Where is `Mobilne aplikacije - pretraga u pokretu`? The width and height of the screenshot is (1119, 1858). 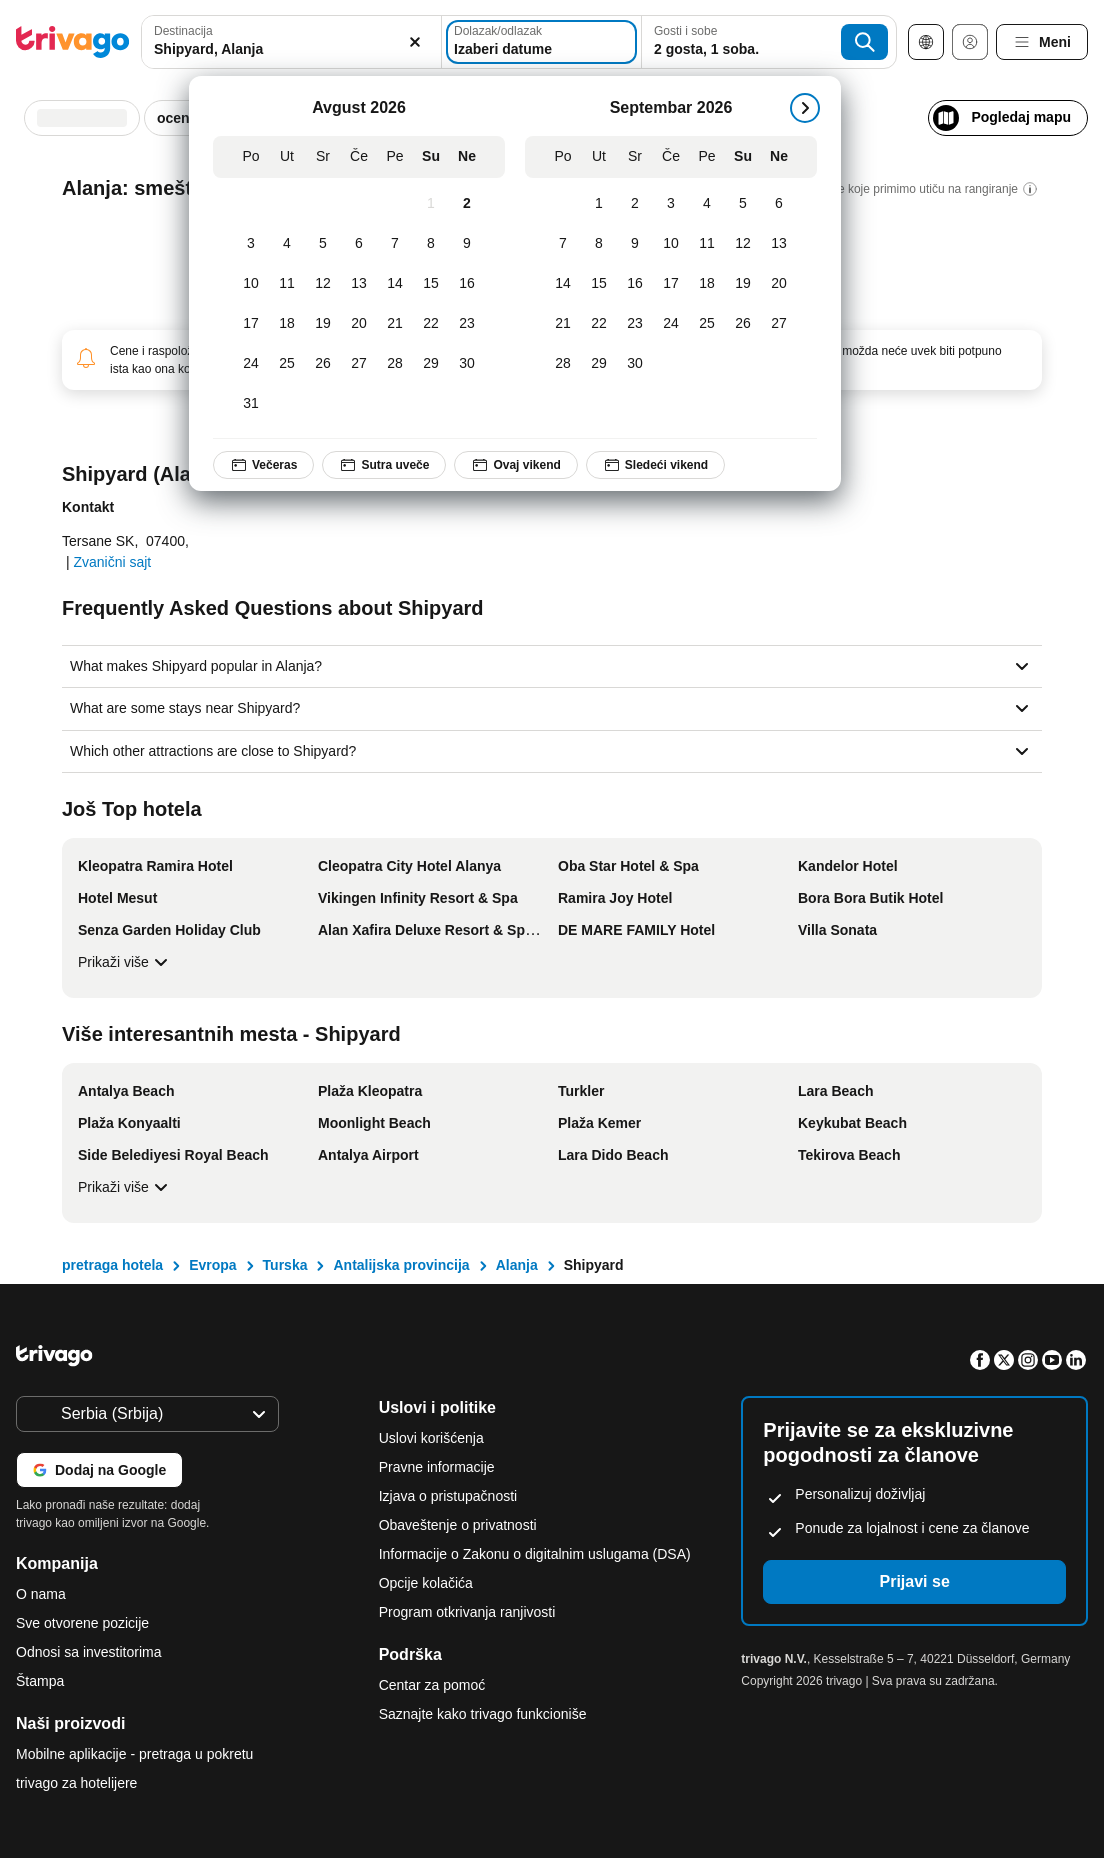 Mobilne aplikacije - pretraga u pokretu is located at coordinates (134, 1754).